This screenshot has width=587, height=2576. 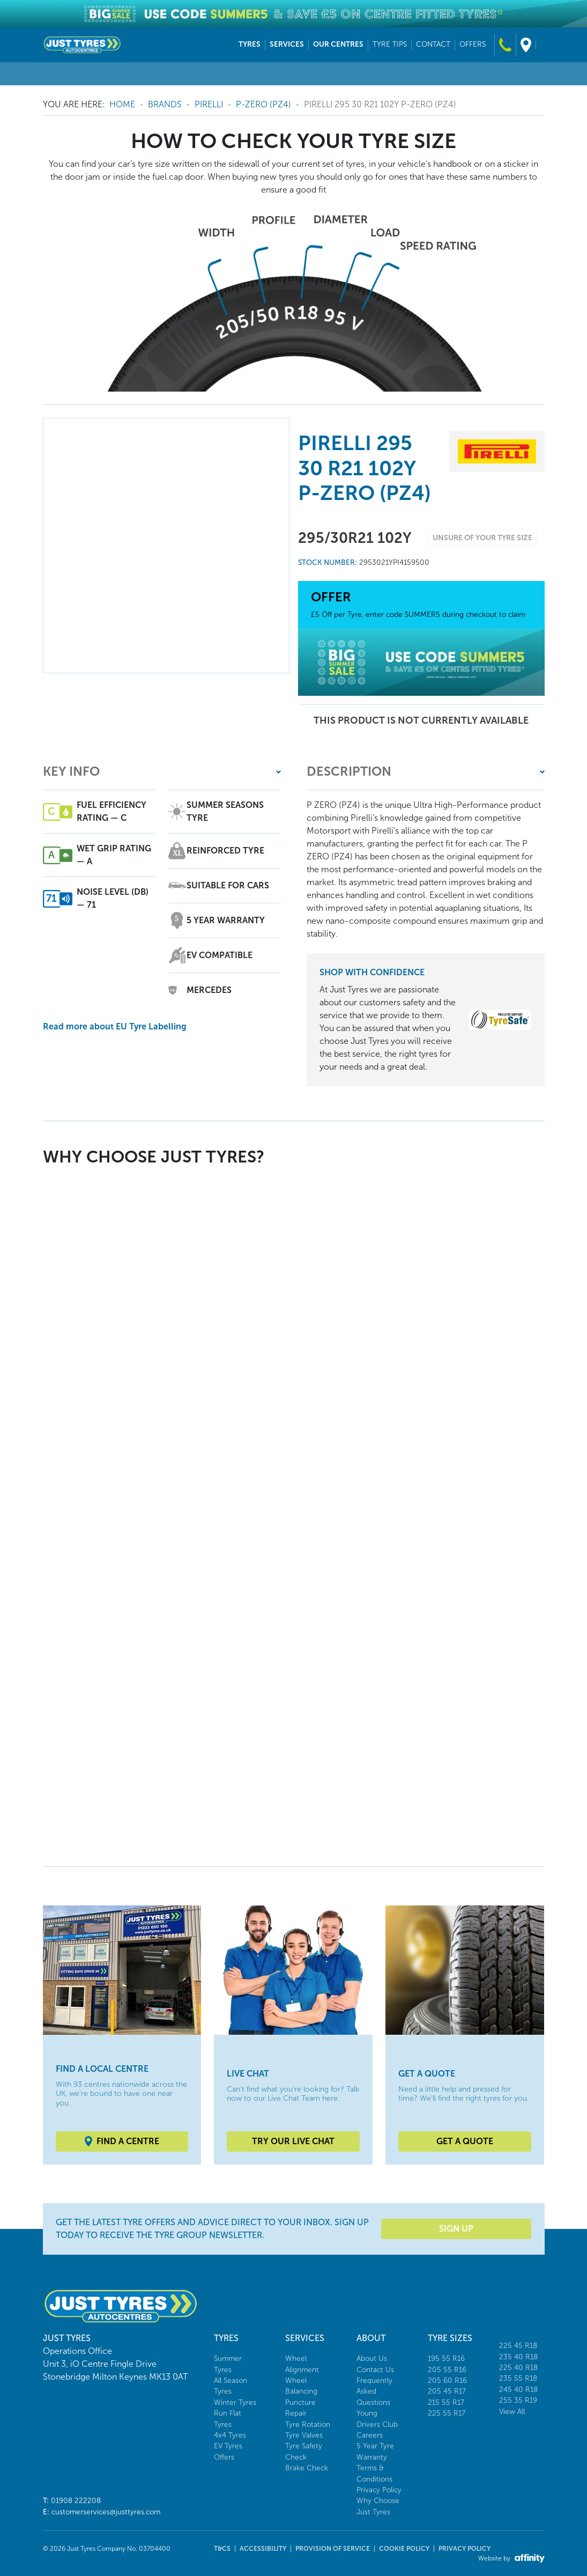 I want to click on Provision of Service, so click(x=332, y=2548).